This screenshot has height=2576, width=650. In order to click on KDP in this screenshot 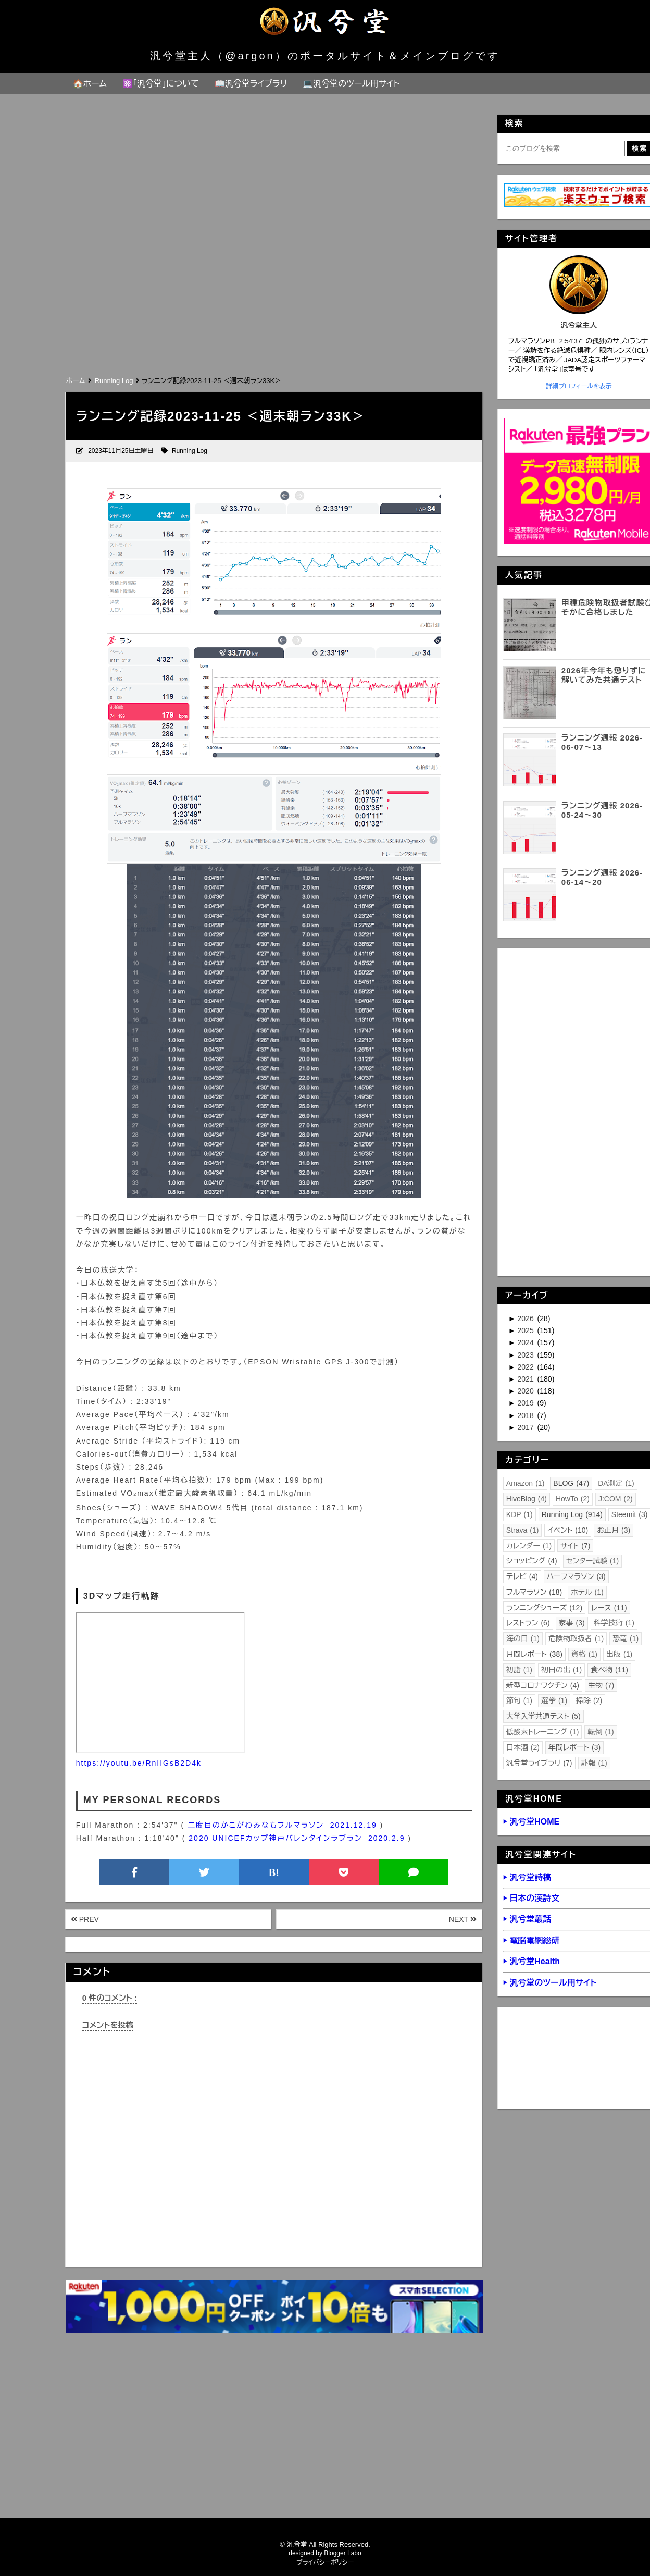, I will do `click(519, 1514)`.